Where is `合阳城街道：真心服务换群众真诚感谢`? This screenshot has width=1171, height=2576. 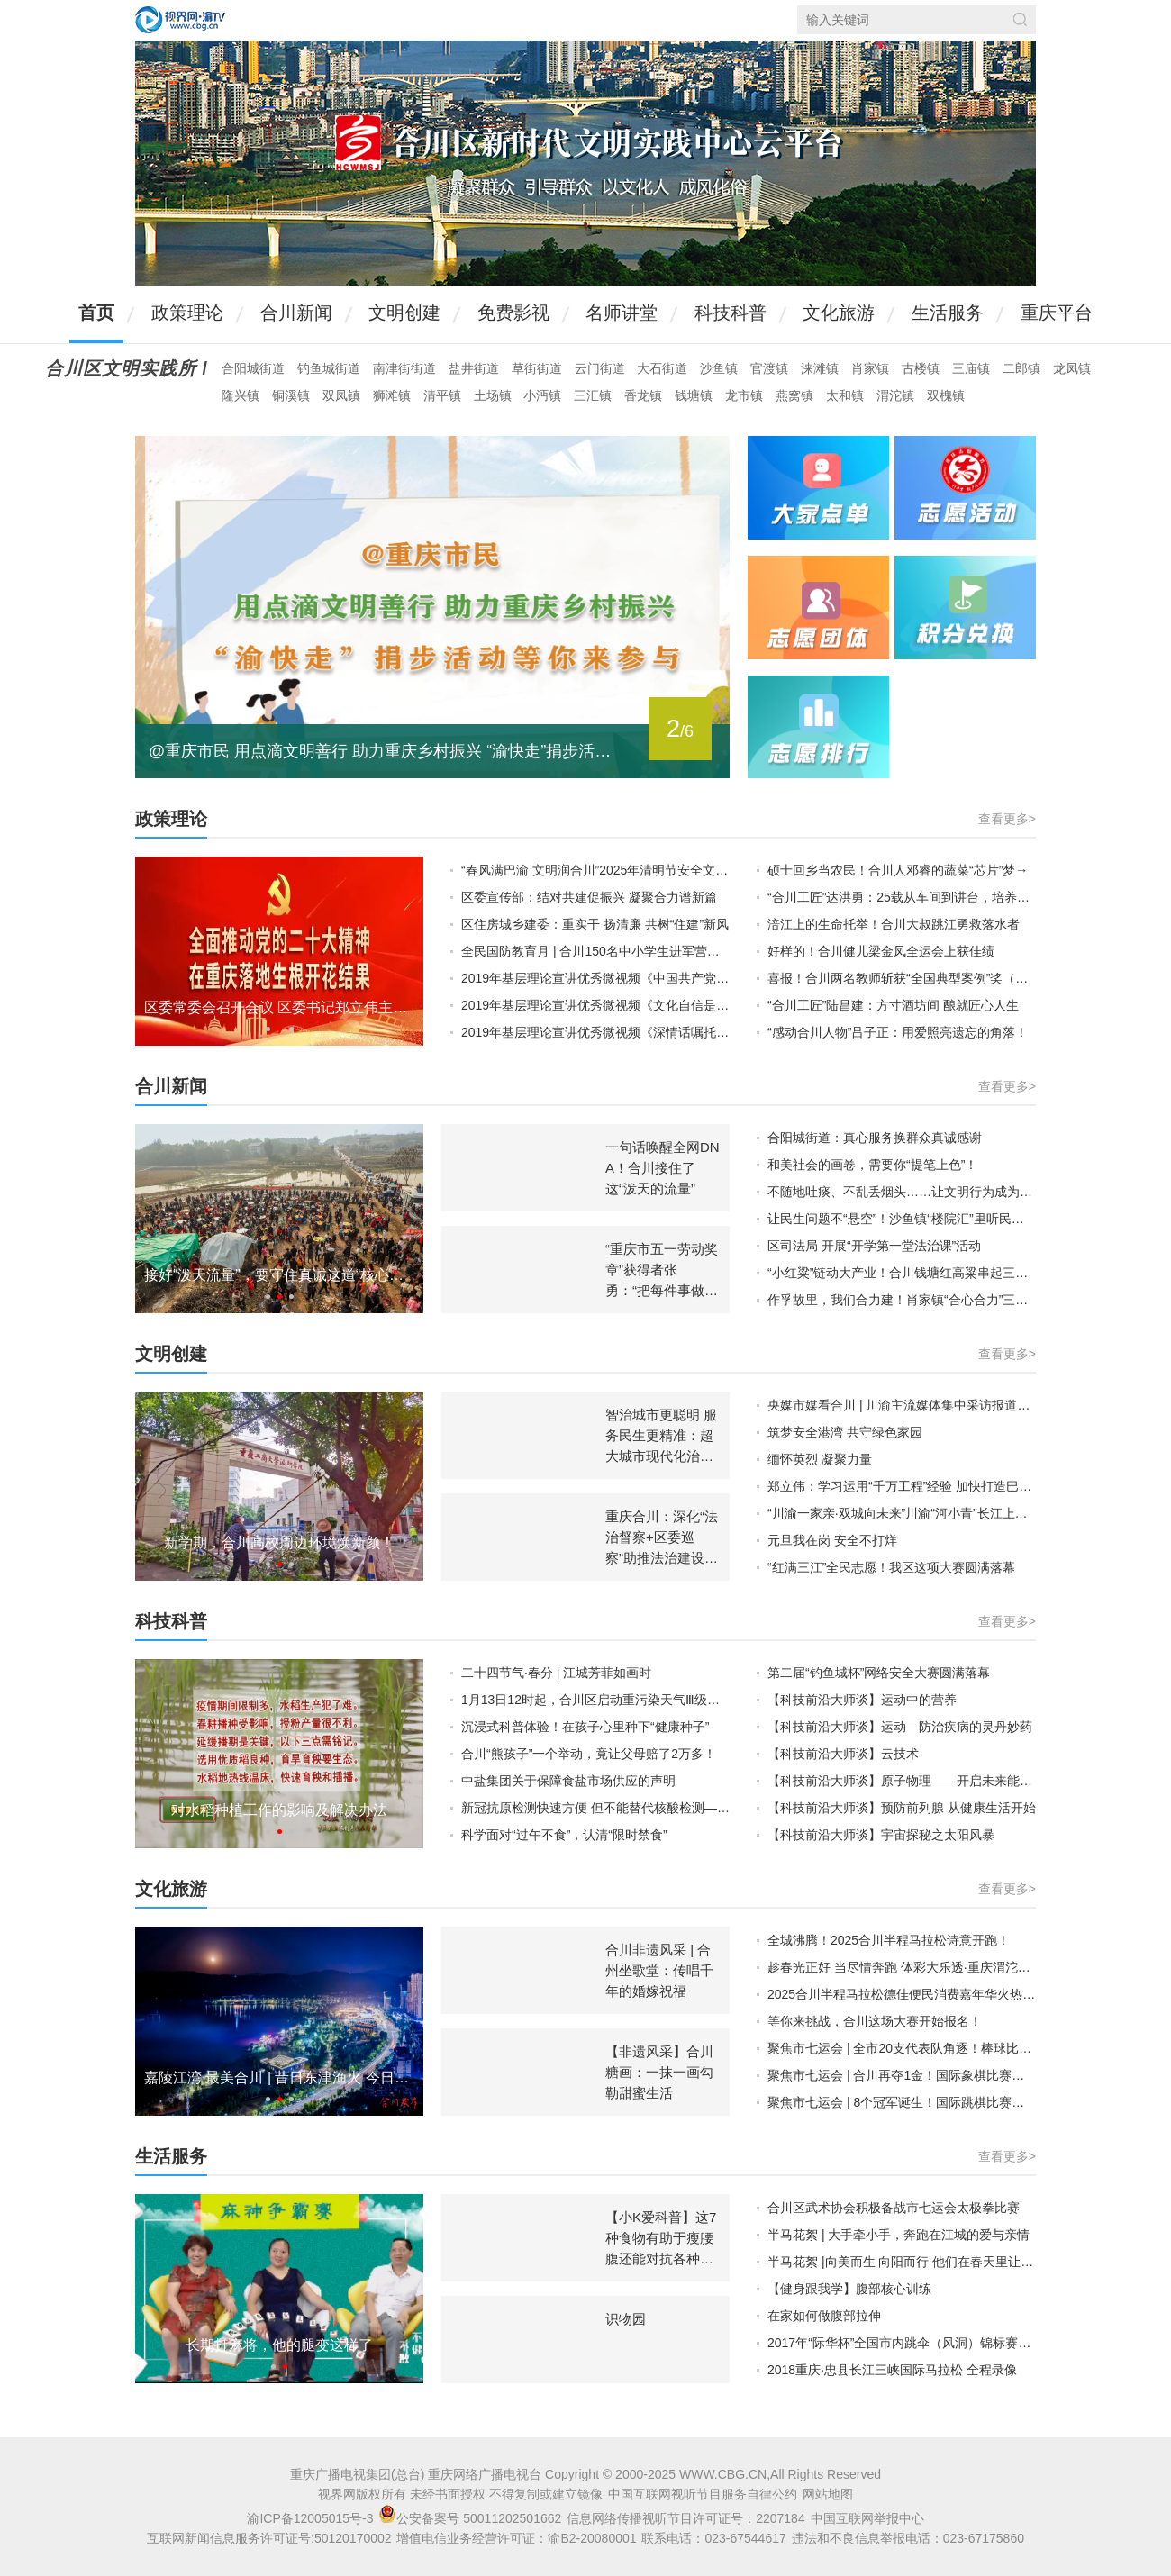 合阳城街道：真心服务换群众真诚感谢 is located at coordinates (874, 1137).